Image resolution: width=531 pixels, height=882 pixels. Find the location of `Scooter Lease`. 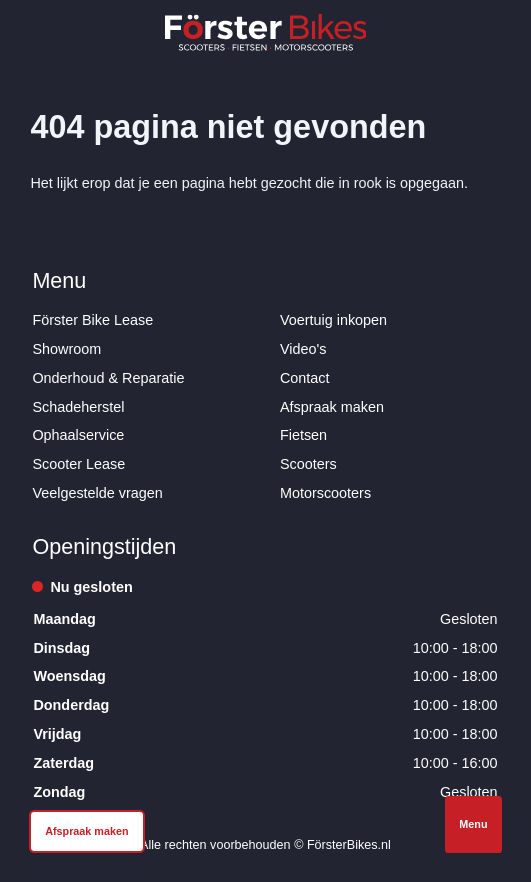

Scooter Lease is located at coordinates (78, 464).